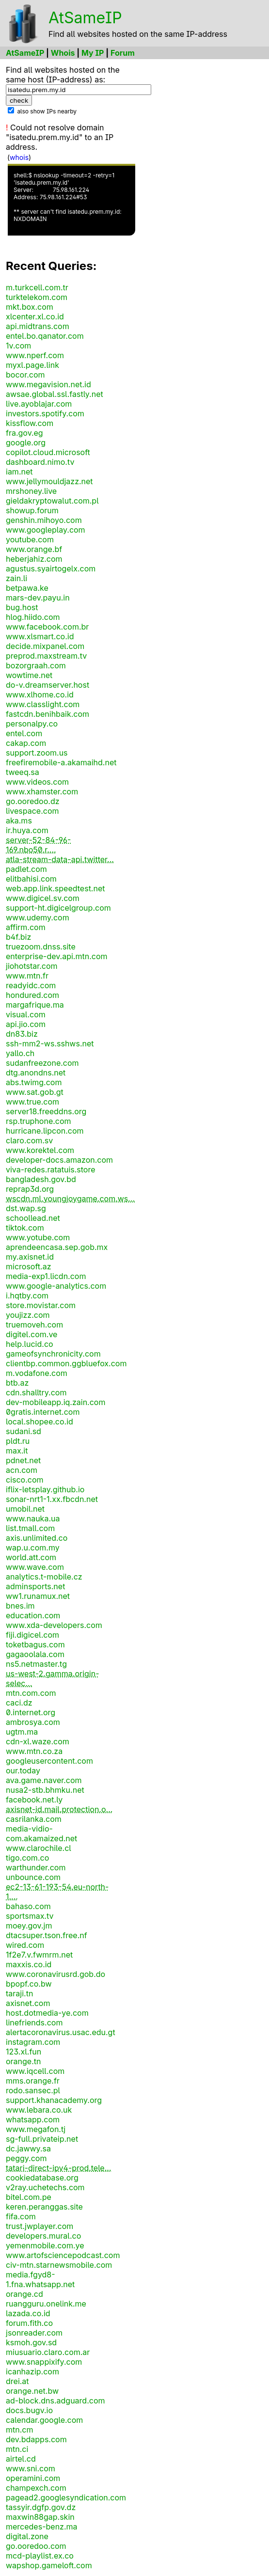 The width and height of the screenshot is (269, 2576). I want to click on lazada.co.id, so click(28, 2313).